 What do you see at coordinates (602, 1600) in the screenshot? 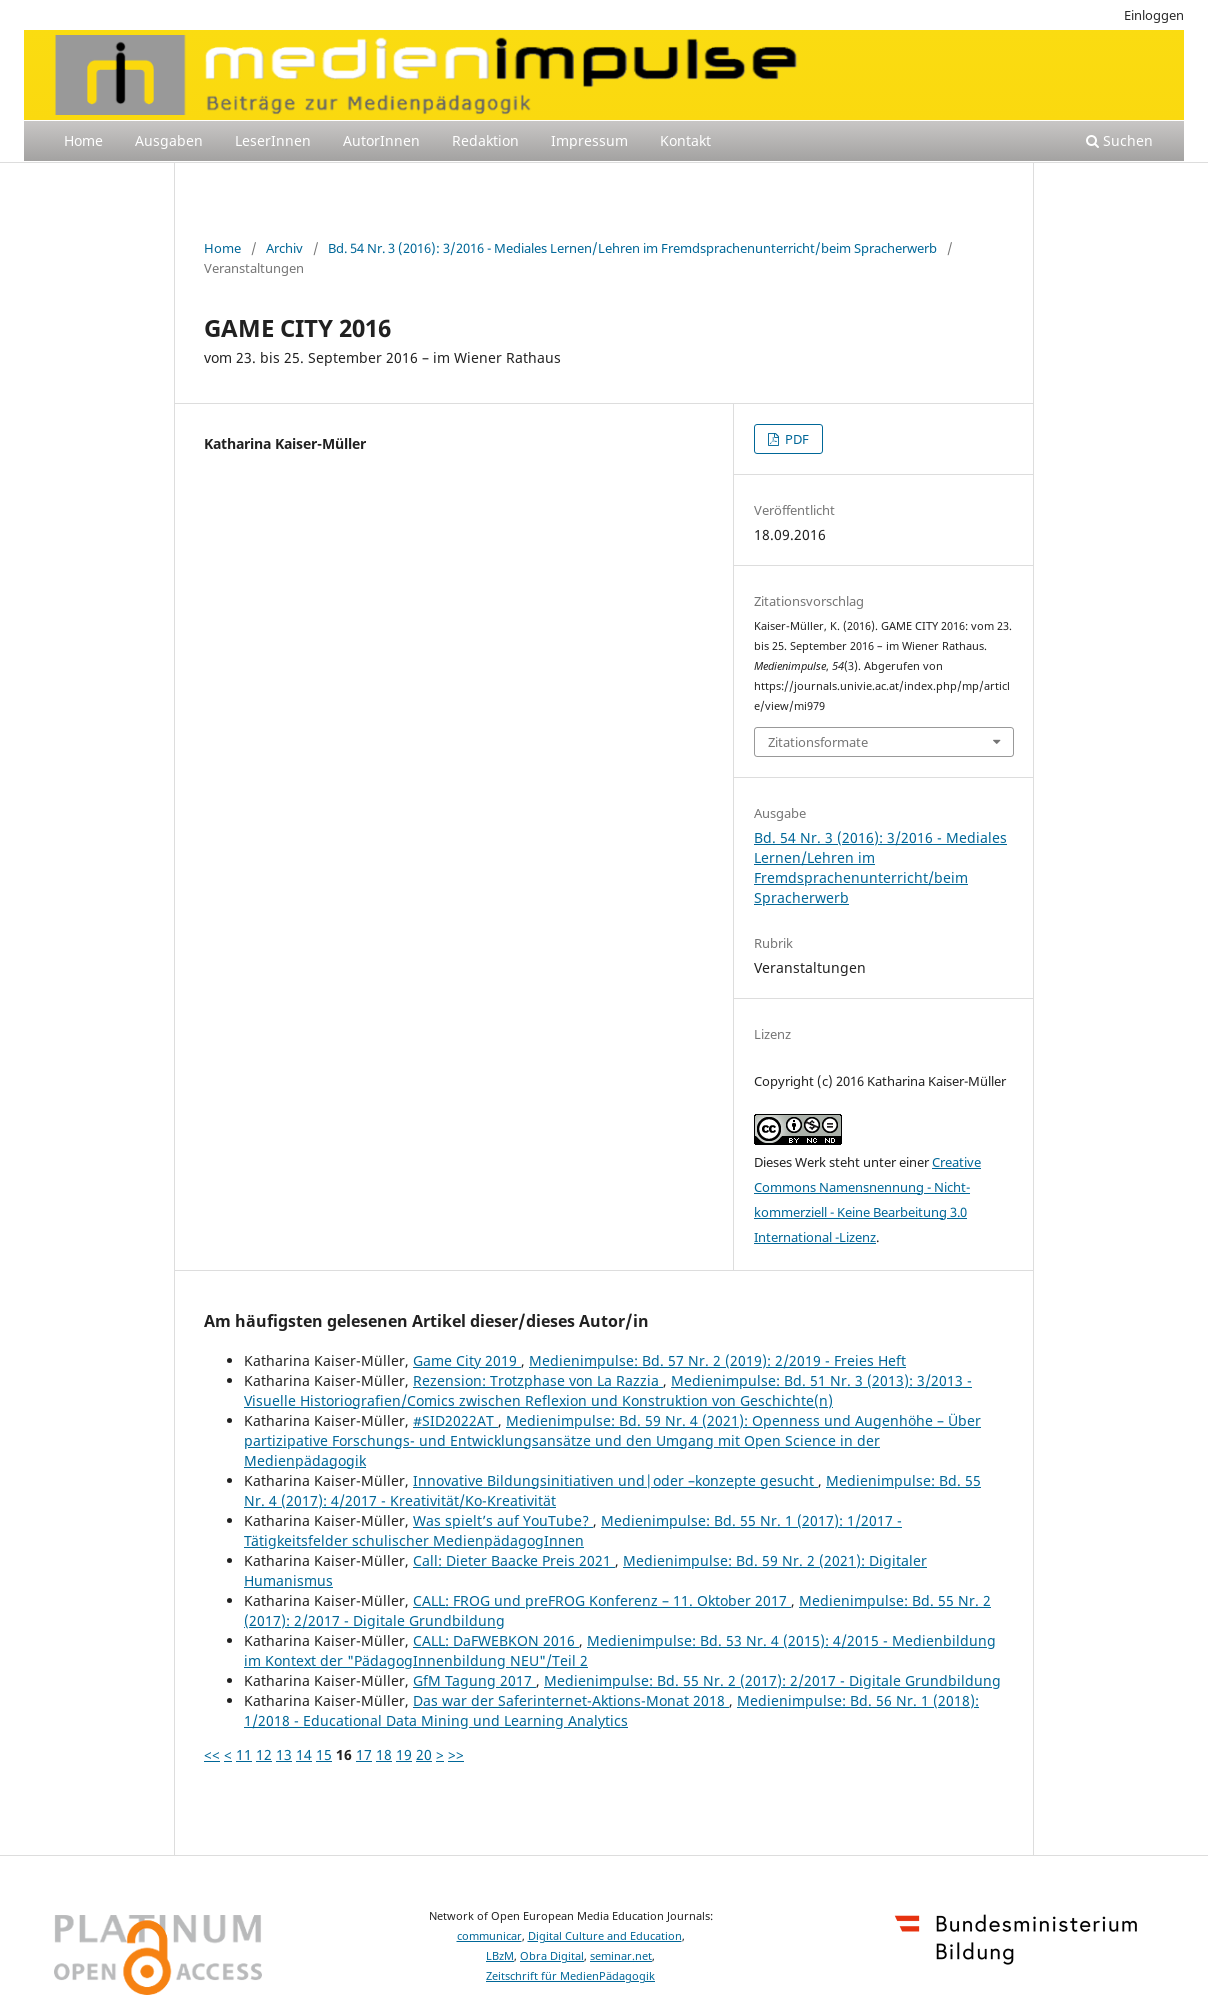
I see `CALL: FROG und preFROG Konferenz – 11. Oktober 2017` at bounding box center [602, 1600].